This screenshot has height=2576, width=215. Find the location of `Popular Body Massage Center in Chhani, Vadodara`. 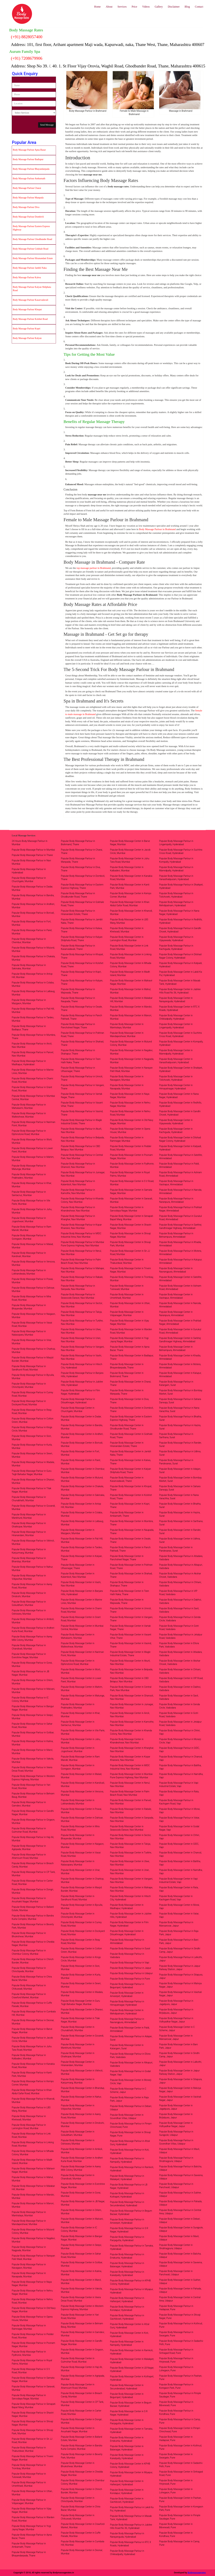

Popular Body Massage Center in Chhani, Vadodara is located at coordinates (180, 1671).